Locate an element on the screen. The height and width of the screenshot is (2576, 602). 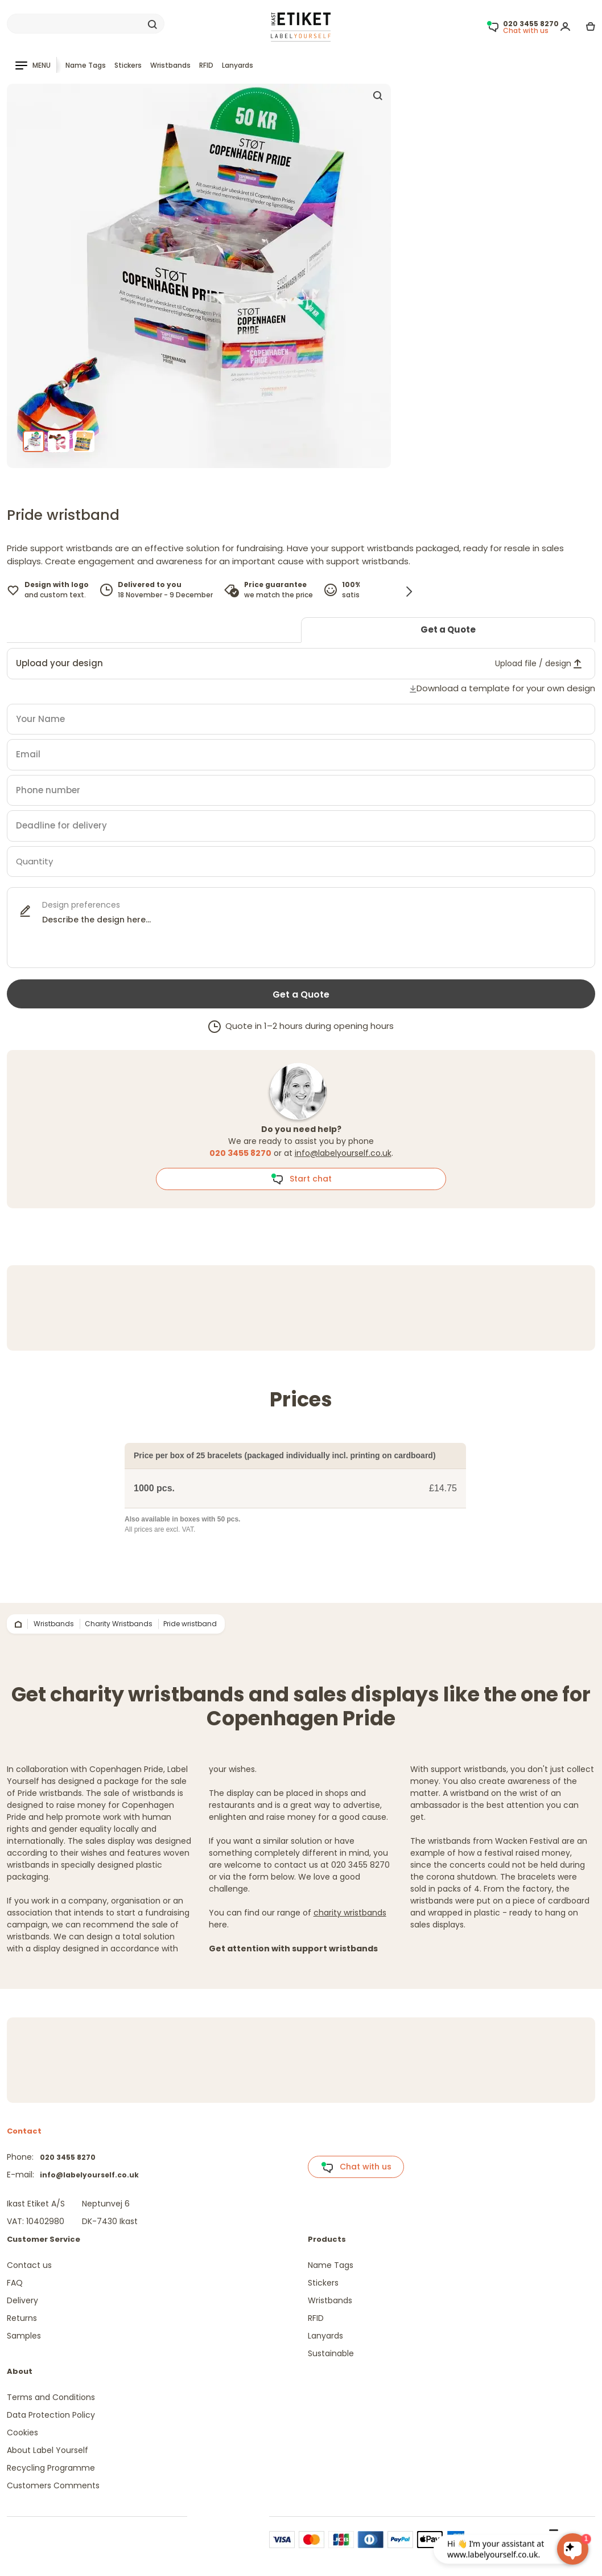
info@labelyourself.co.uk is located at coordinates (343, 1153).